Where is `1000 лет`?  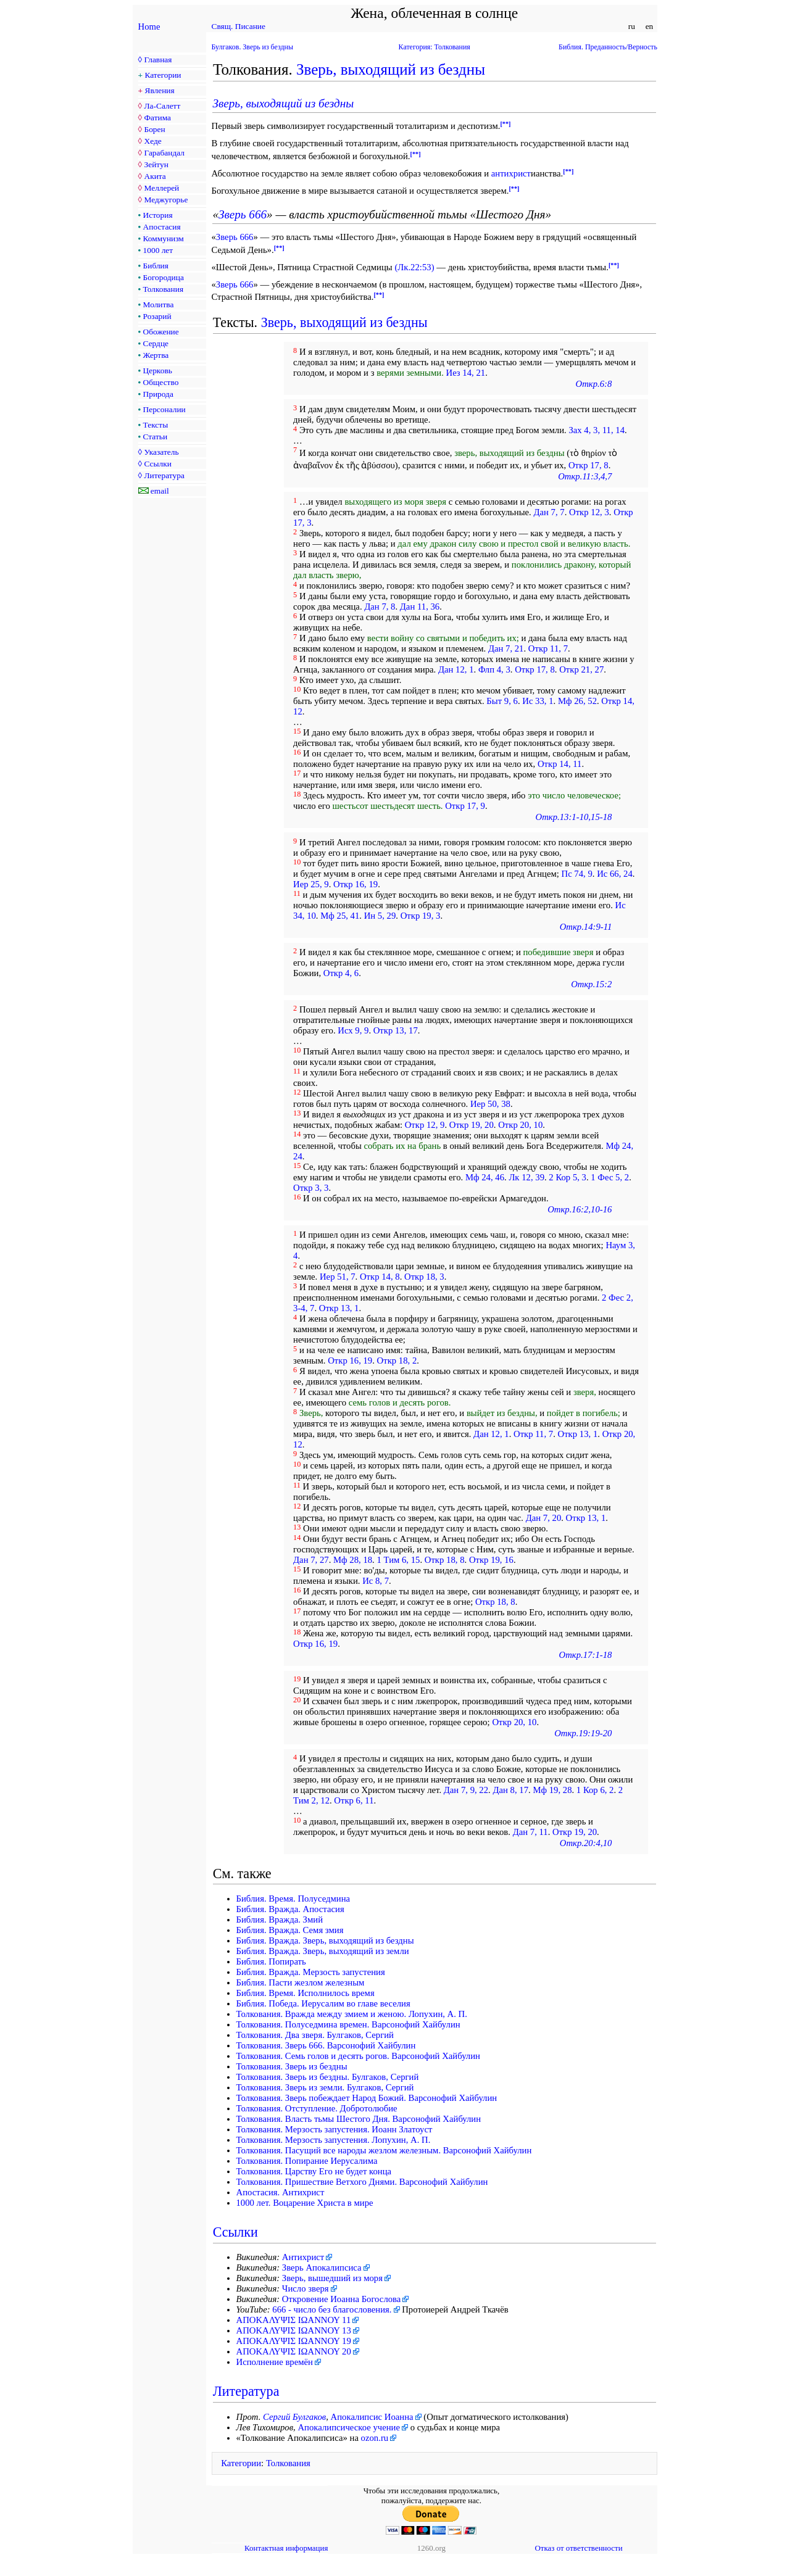
1000 лет is located at coordinates (158, 250).